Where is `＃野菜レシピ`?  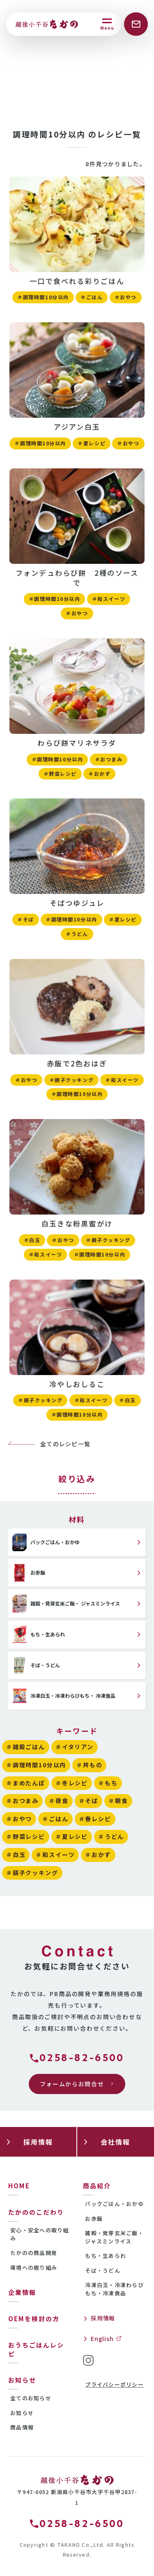 ＃野菜レシピ is located at coordinates (60, 773).